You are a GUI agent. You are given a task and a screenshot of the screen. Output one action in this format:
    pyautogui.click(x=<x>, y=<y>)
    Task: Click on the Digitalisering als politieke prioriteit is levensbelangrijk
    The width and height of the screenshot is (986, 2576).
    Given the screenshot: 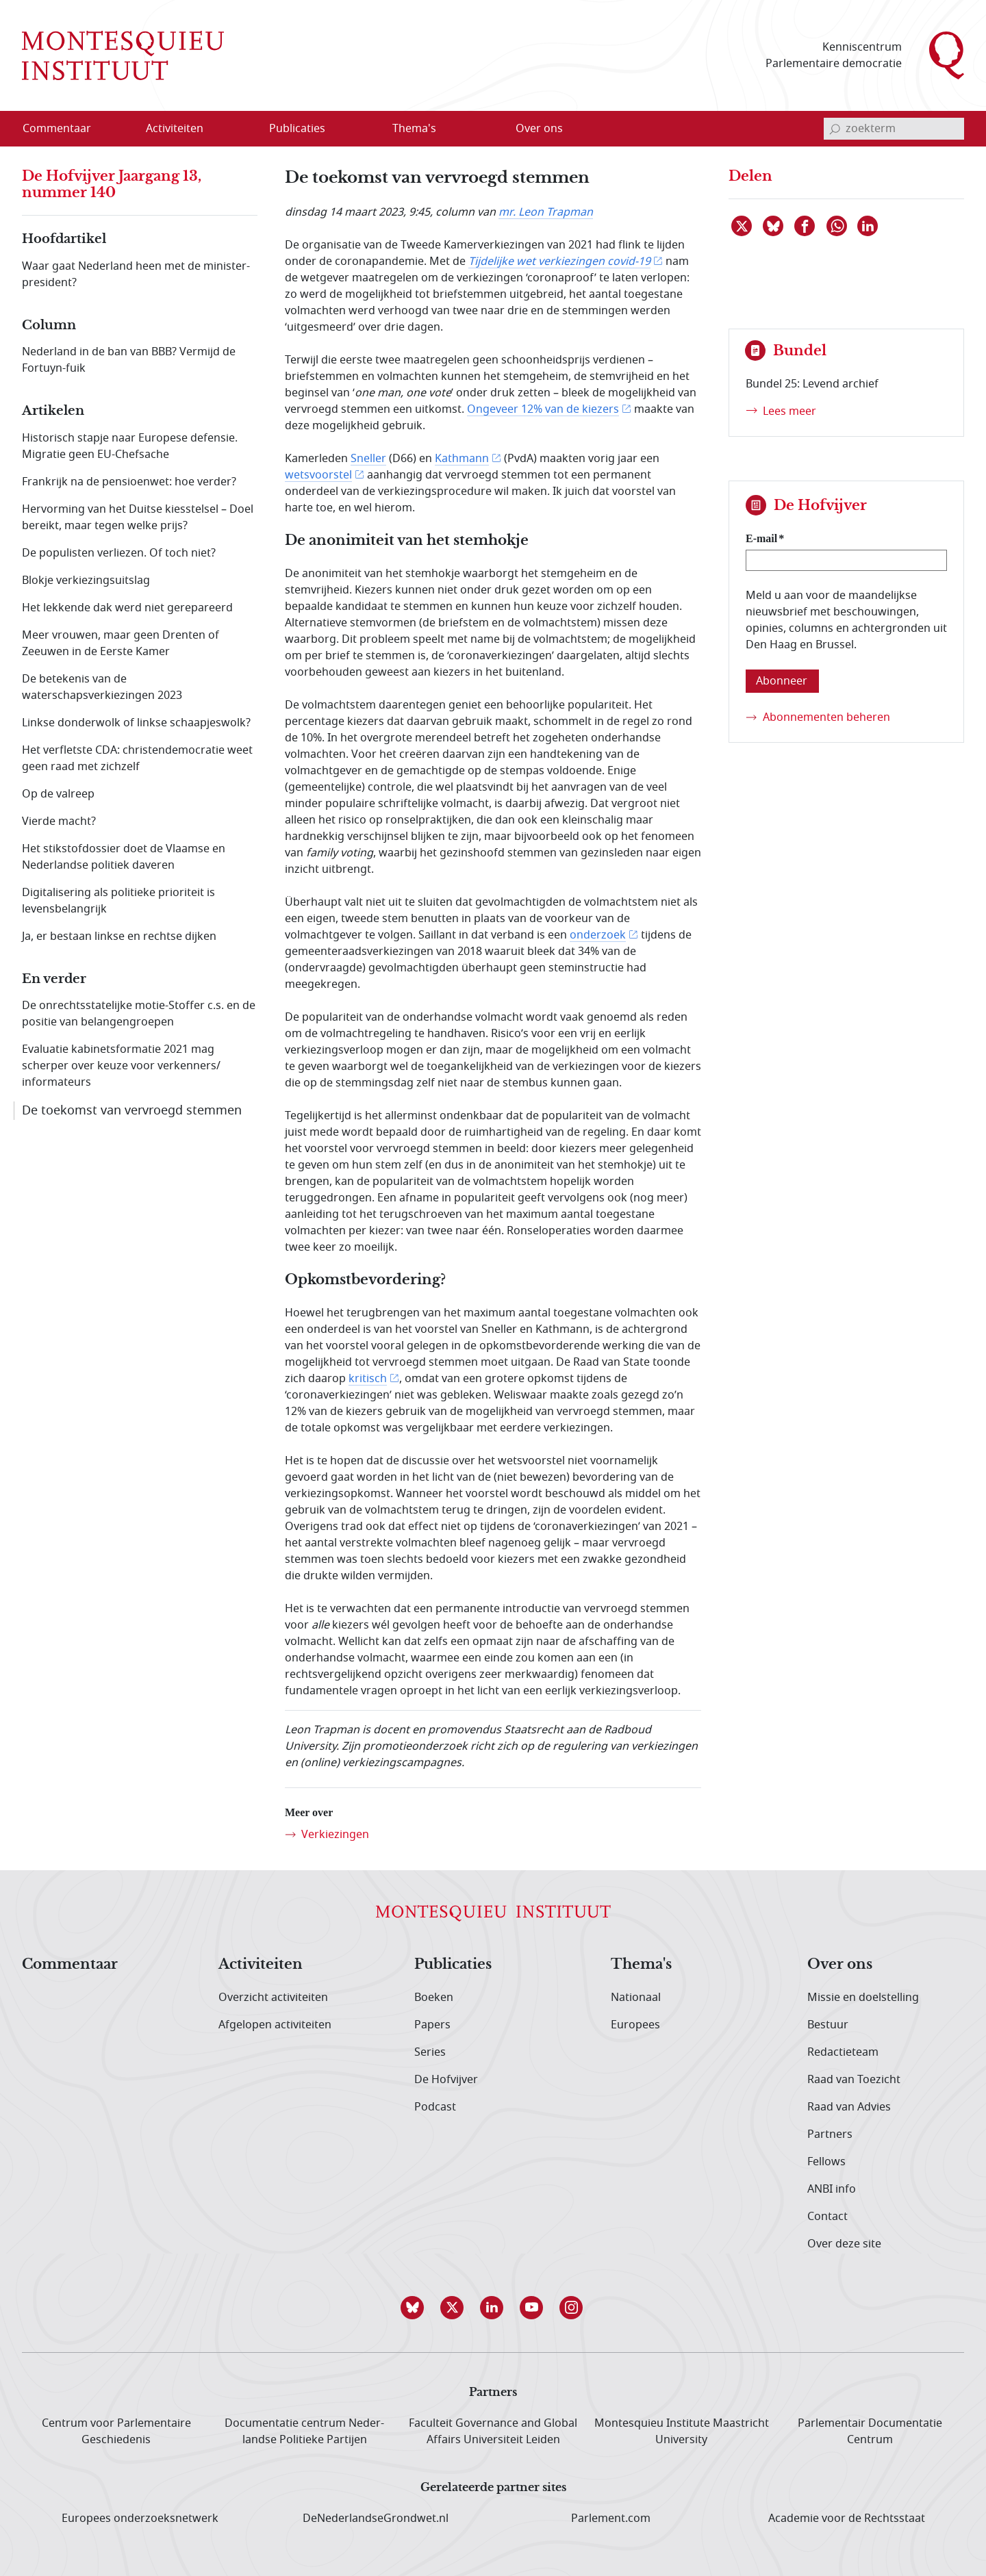 What is the action you would take?
    pyautogui.click(x=118, y=900)
    